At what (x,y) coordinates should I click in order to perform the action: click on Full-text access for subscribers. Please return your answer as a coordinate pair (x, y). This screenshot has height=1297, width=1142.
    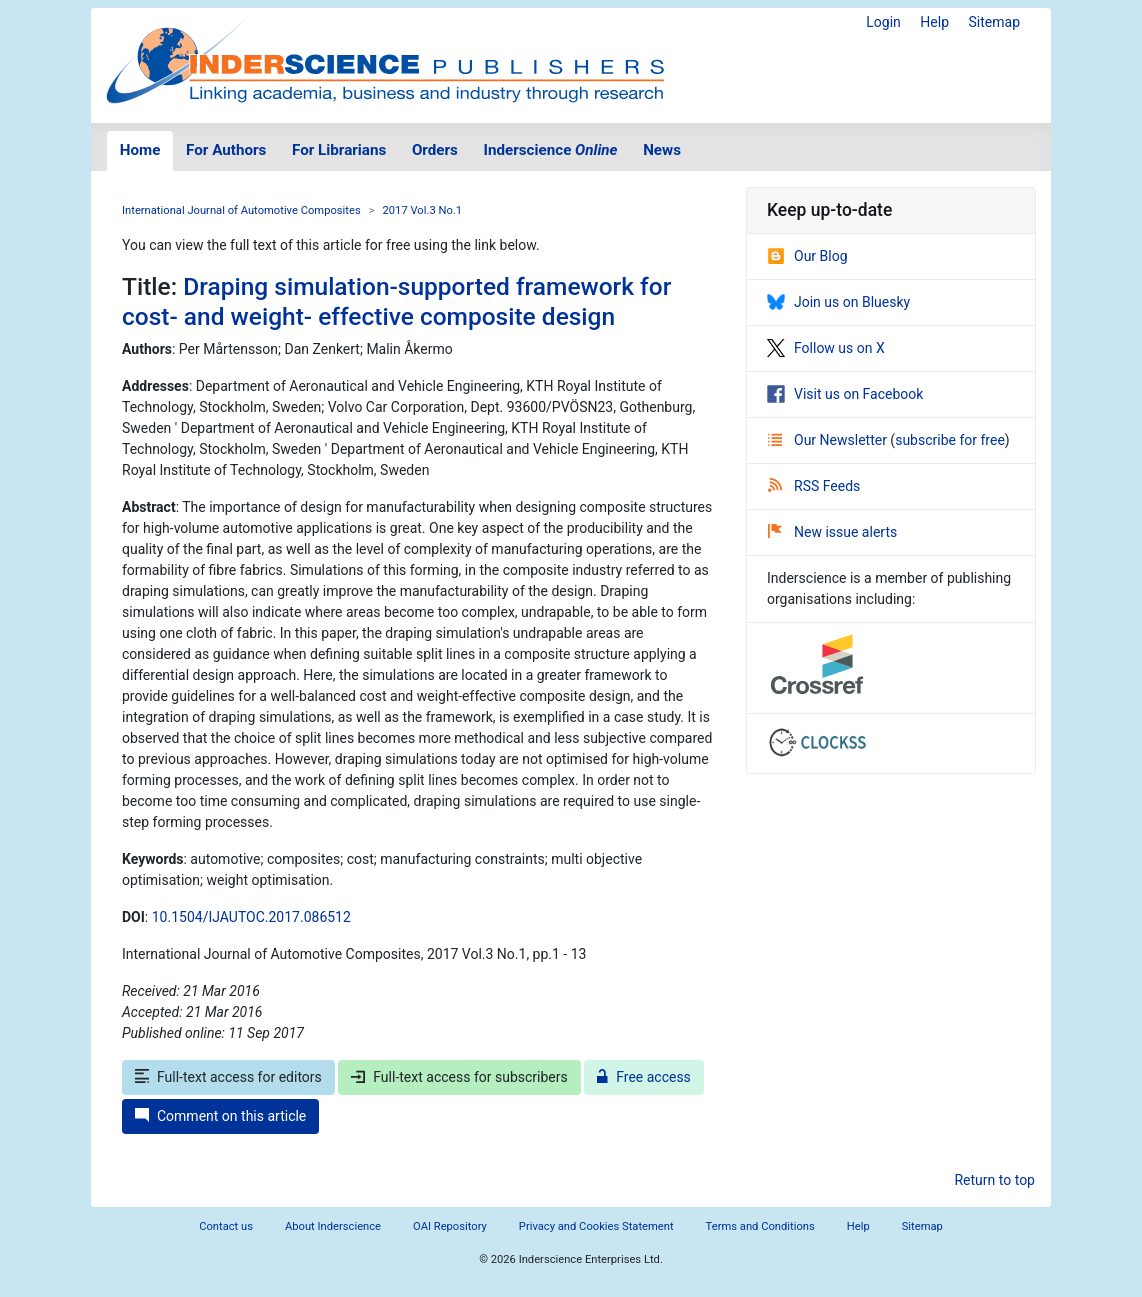
    Looking at the image, I should click on (459, 1077).